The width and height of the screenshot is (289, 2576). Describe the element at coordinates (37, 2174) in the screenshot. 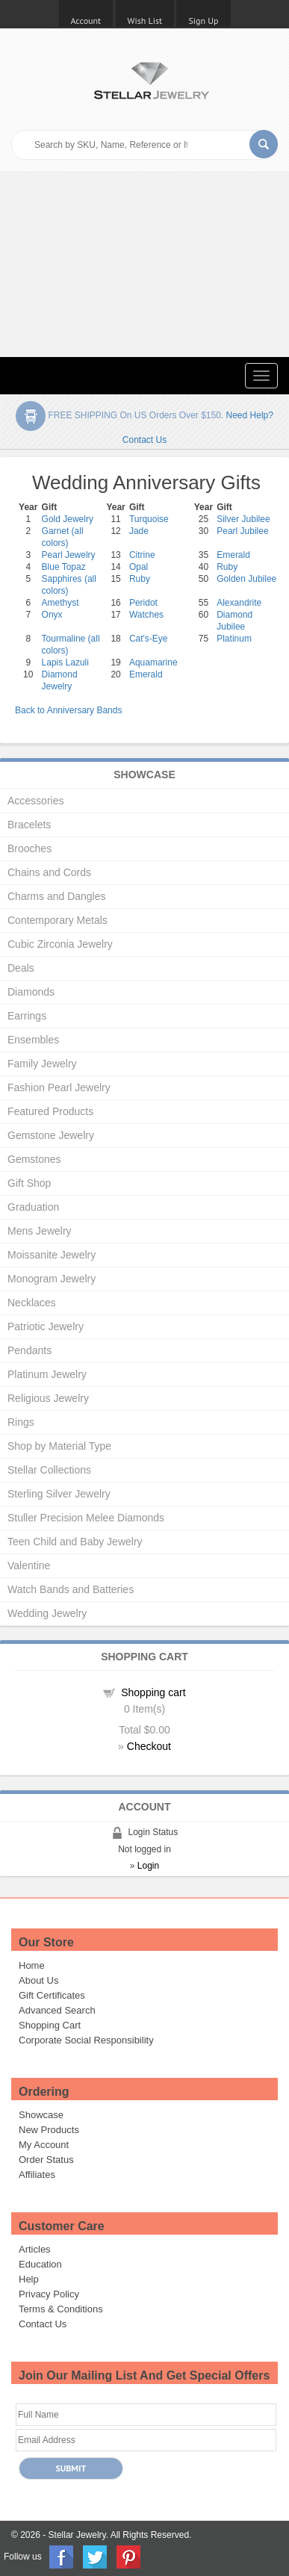

I see `Affiliates` at that location.